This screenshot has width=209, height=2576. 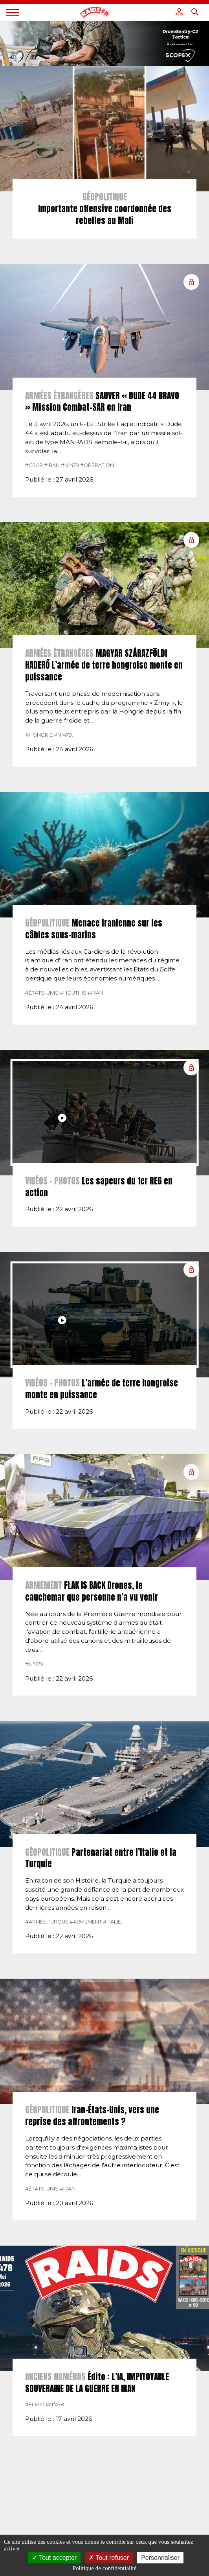 I want to click on Personnaliser [Personnaliser (fenêtre modale)], so click(x=160, y=2557).